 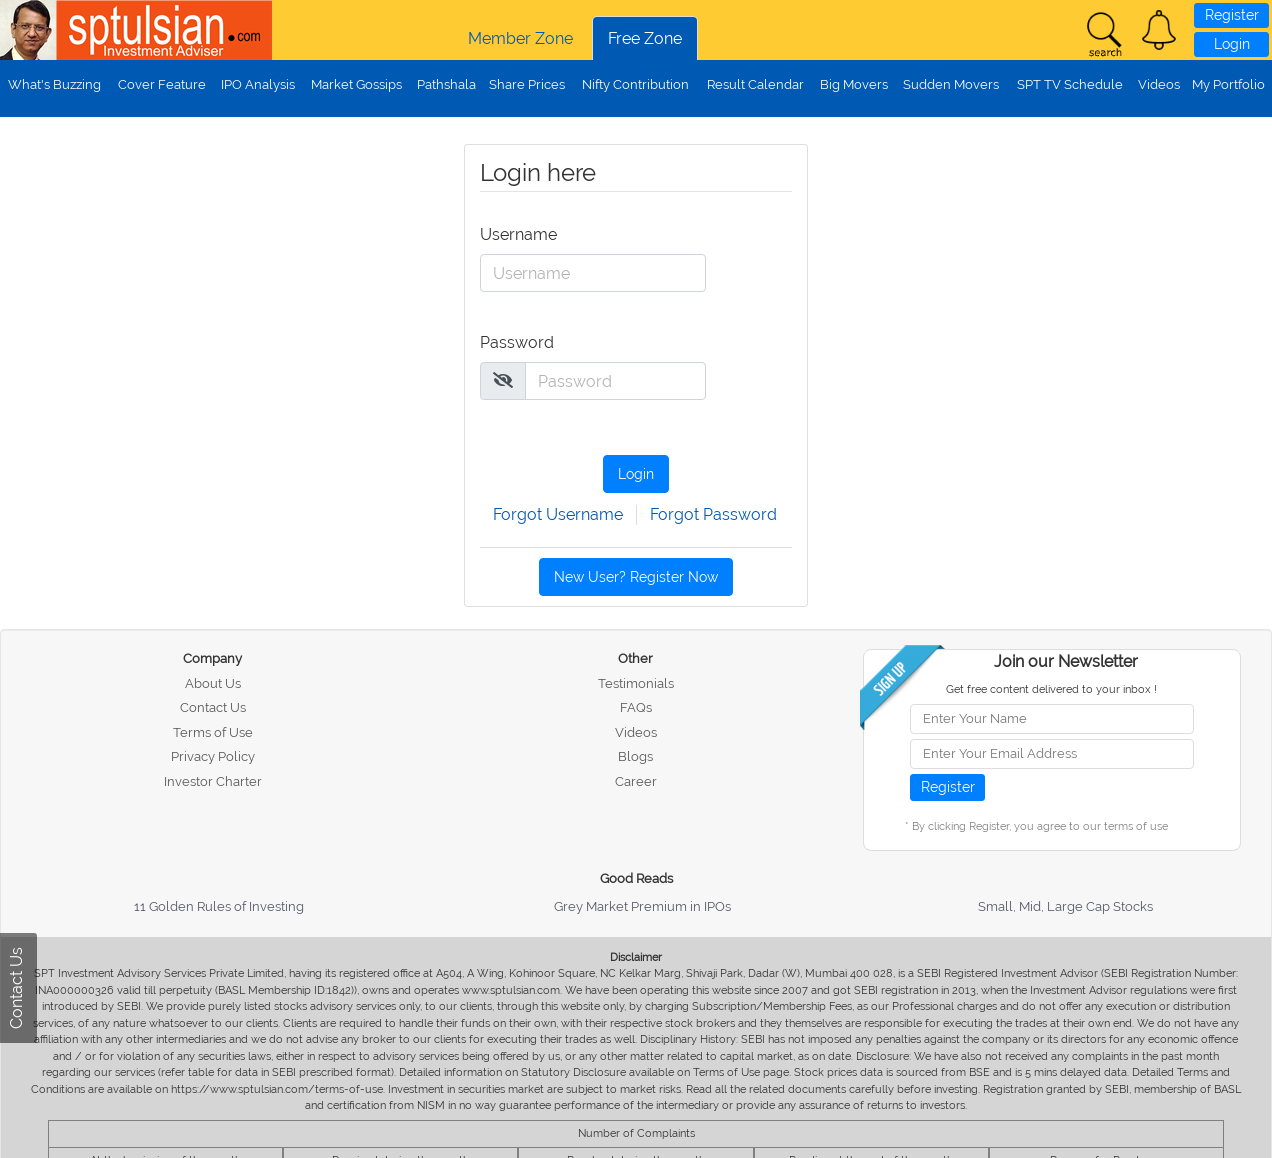 What do you see at coordinates (1232, 15) in the screenshot?
I see `Register` at bounding box center [1232, 15].